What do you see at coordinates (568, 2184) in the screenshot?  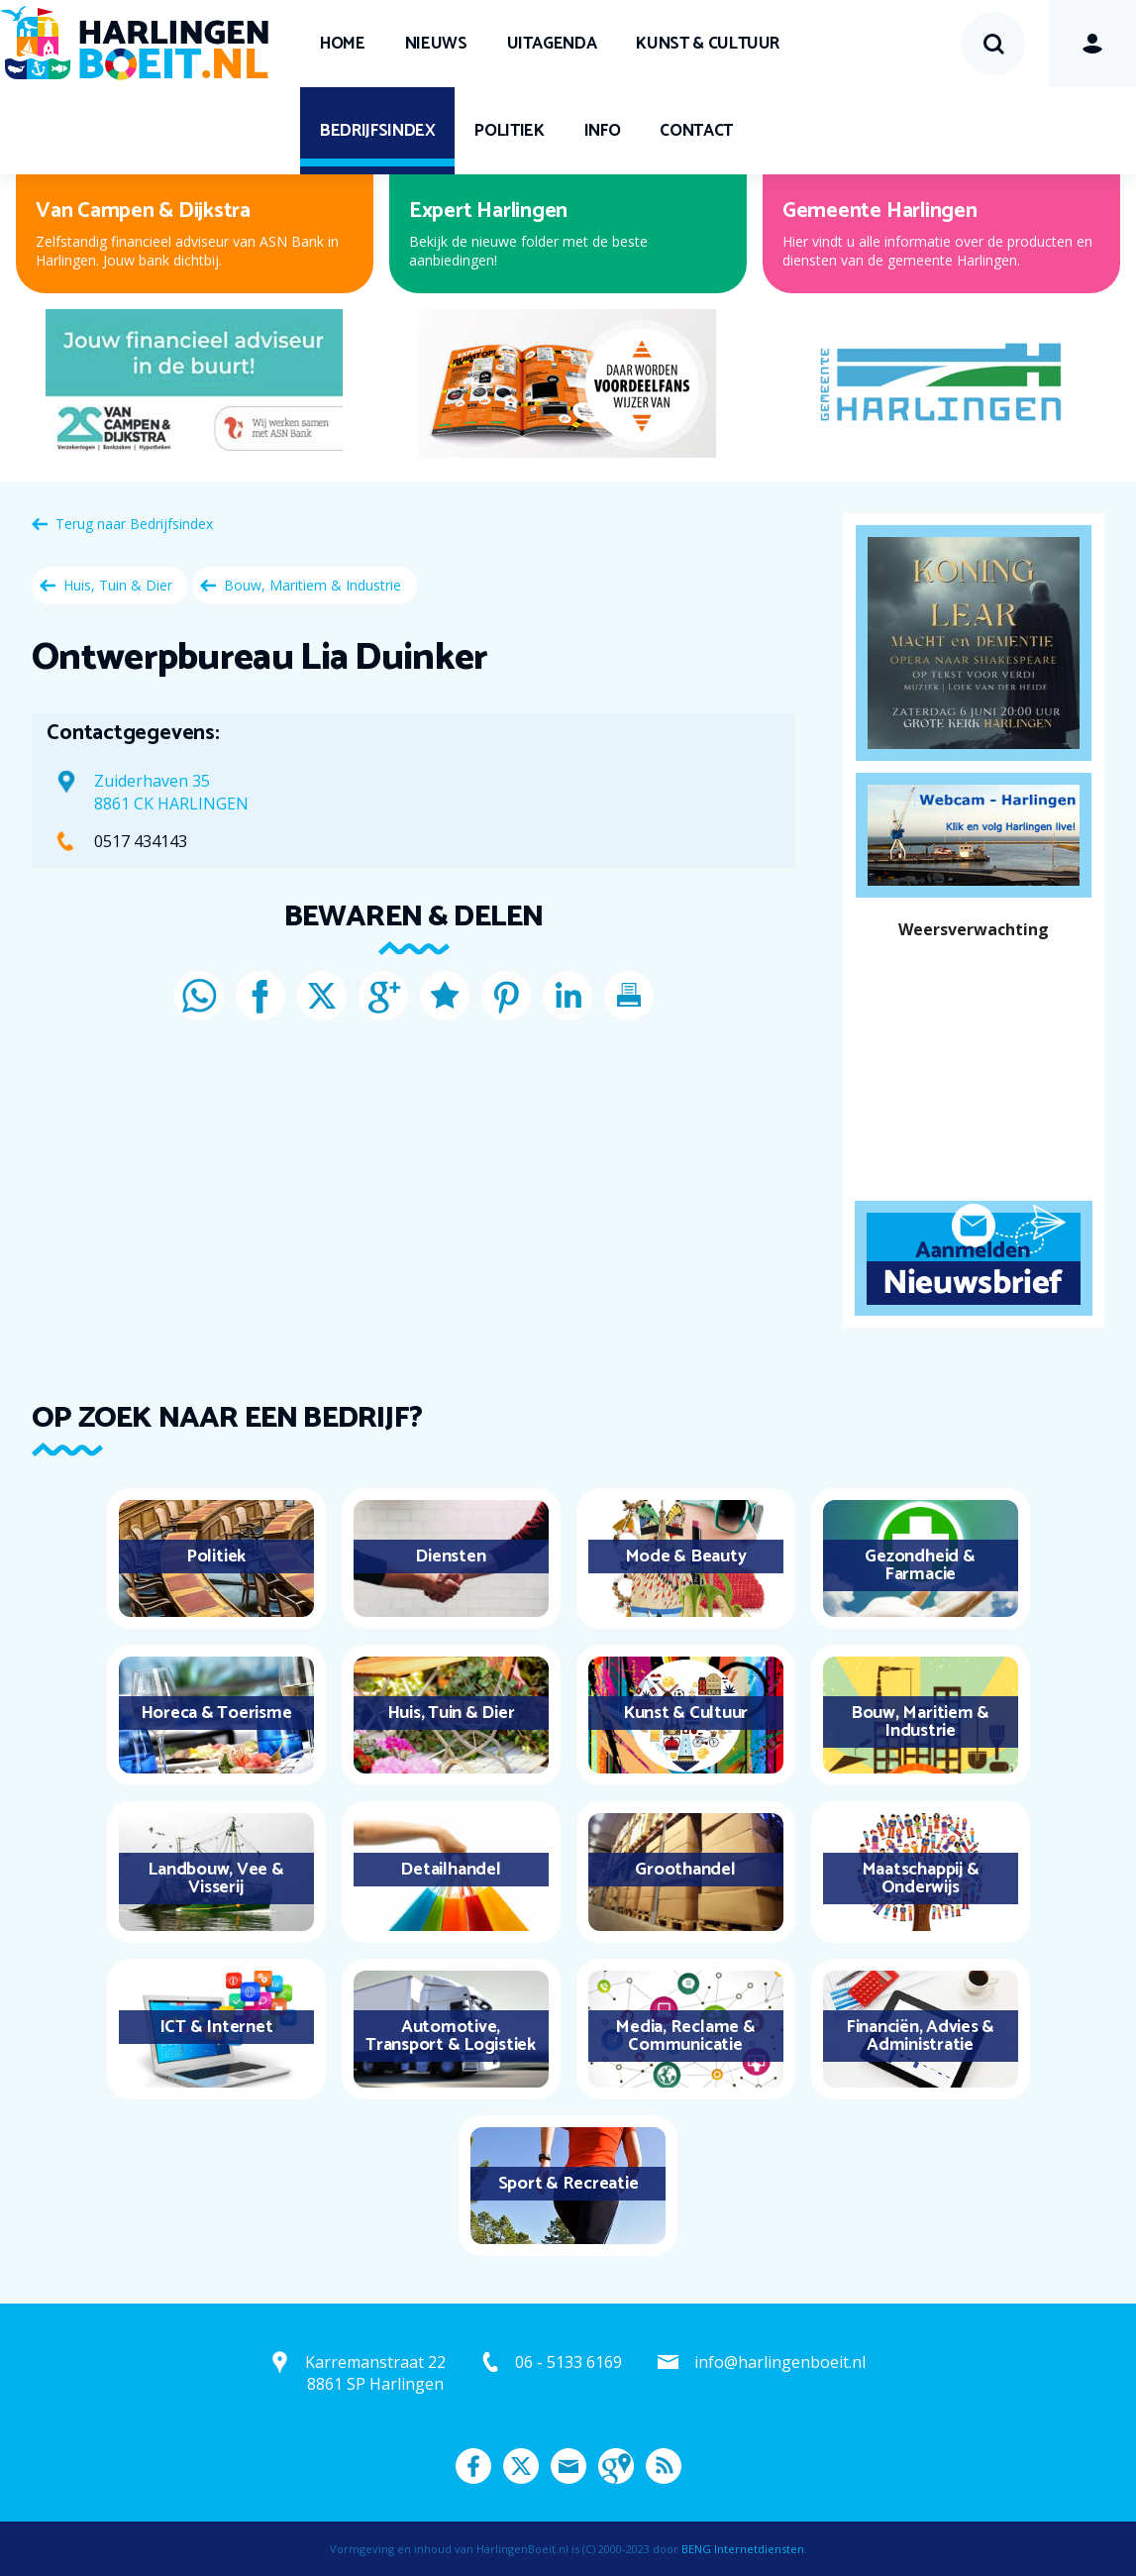 I see `Sport & Recreatie` at bounding box center [568, 2184].